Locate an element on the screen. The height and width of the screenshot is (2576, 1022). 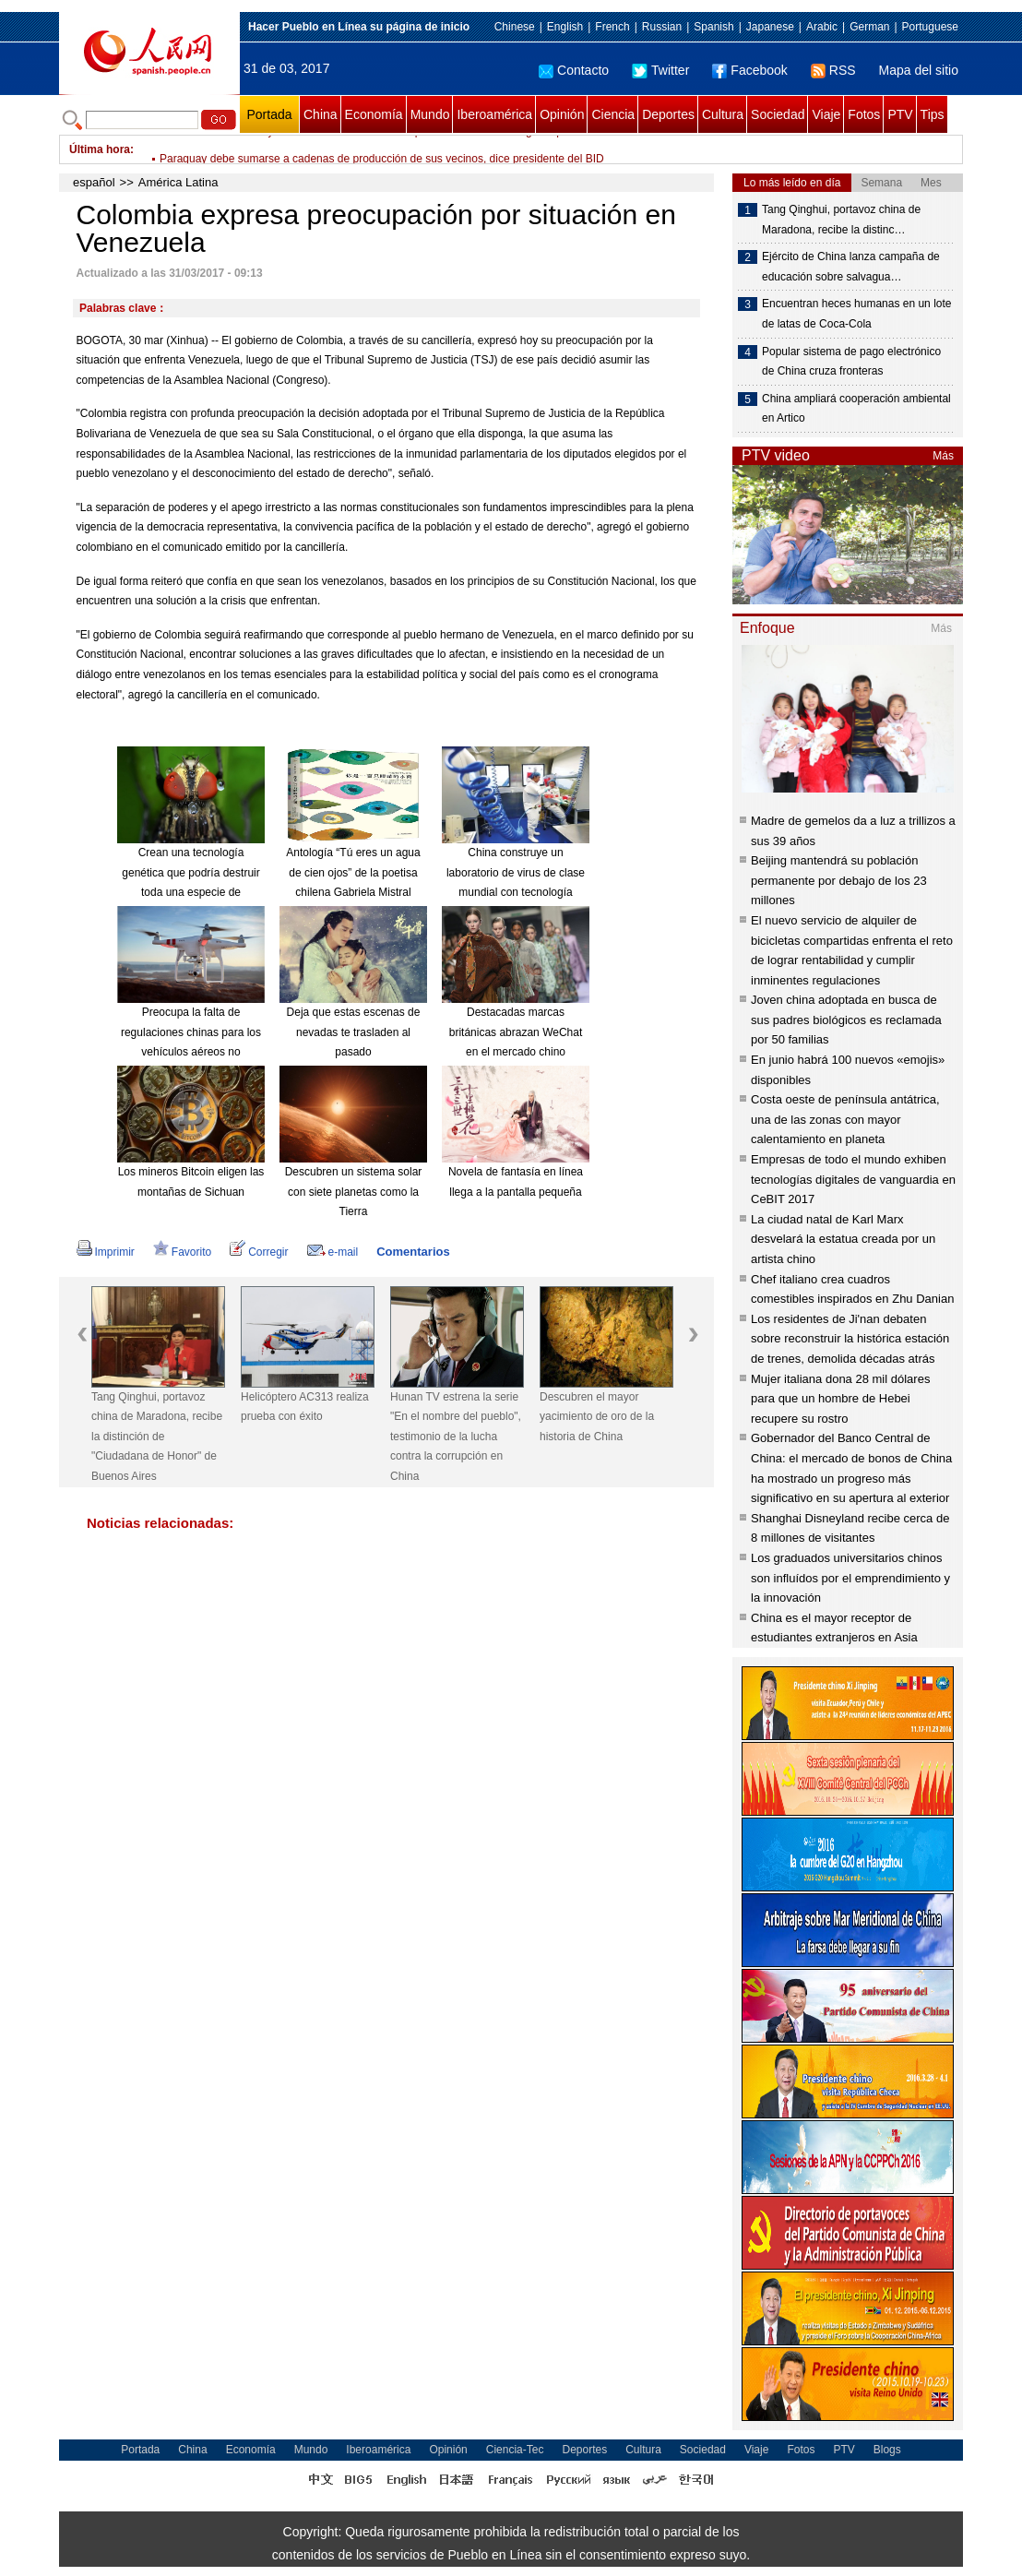
e-mail is located at coordinates (333, 1252).